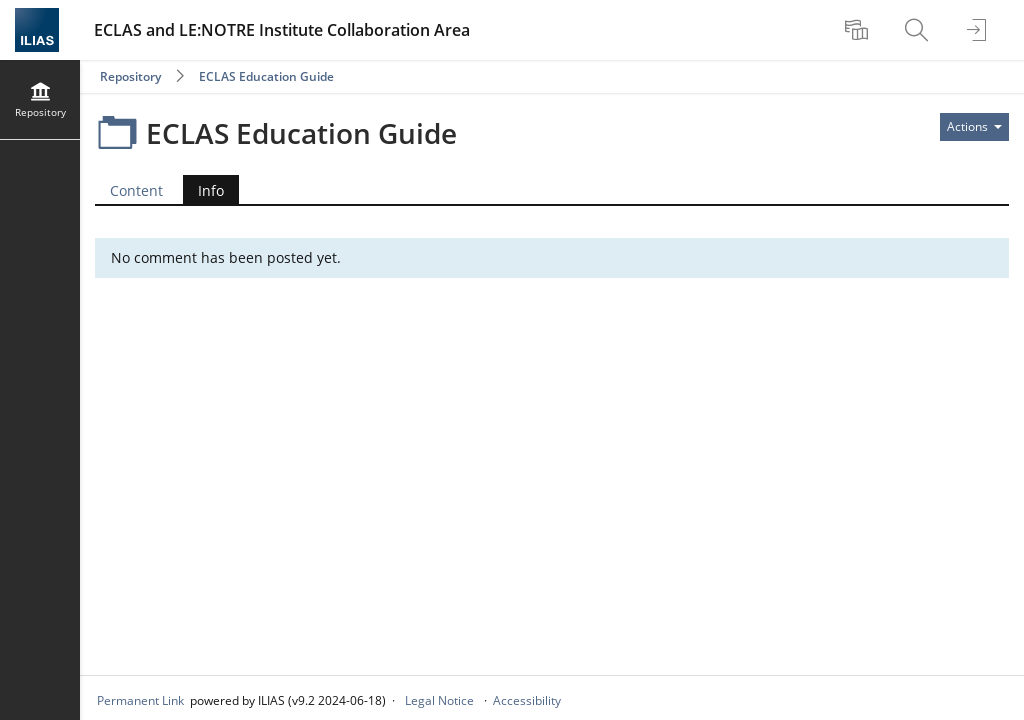 The height and width of the screenshot is (720, 1024). What do you see at coordinates (140, 700) in the screenshot?
I see `Permanent Link` at bounding box center [140, 700].